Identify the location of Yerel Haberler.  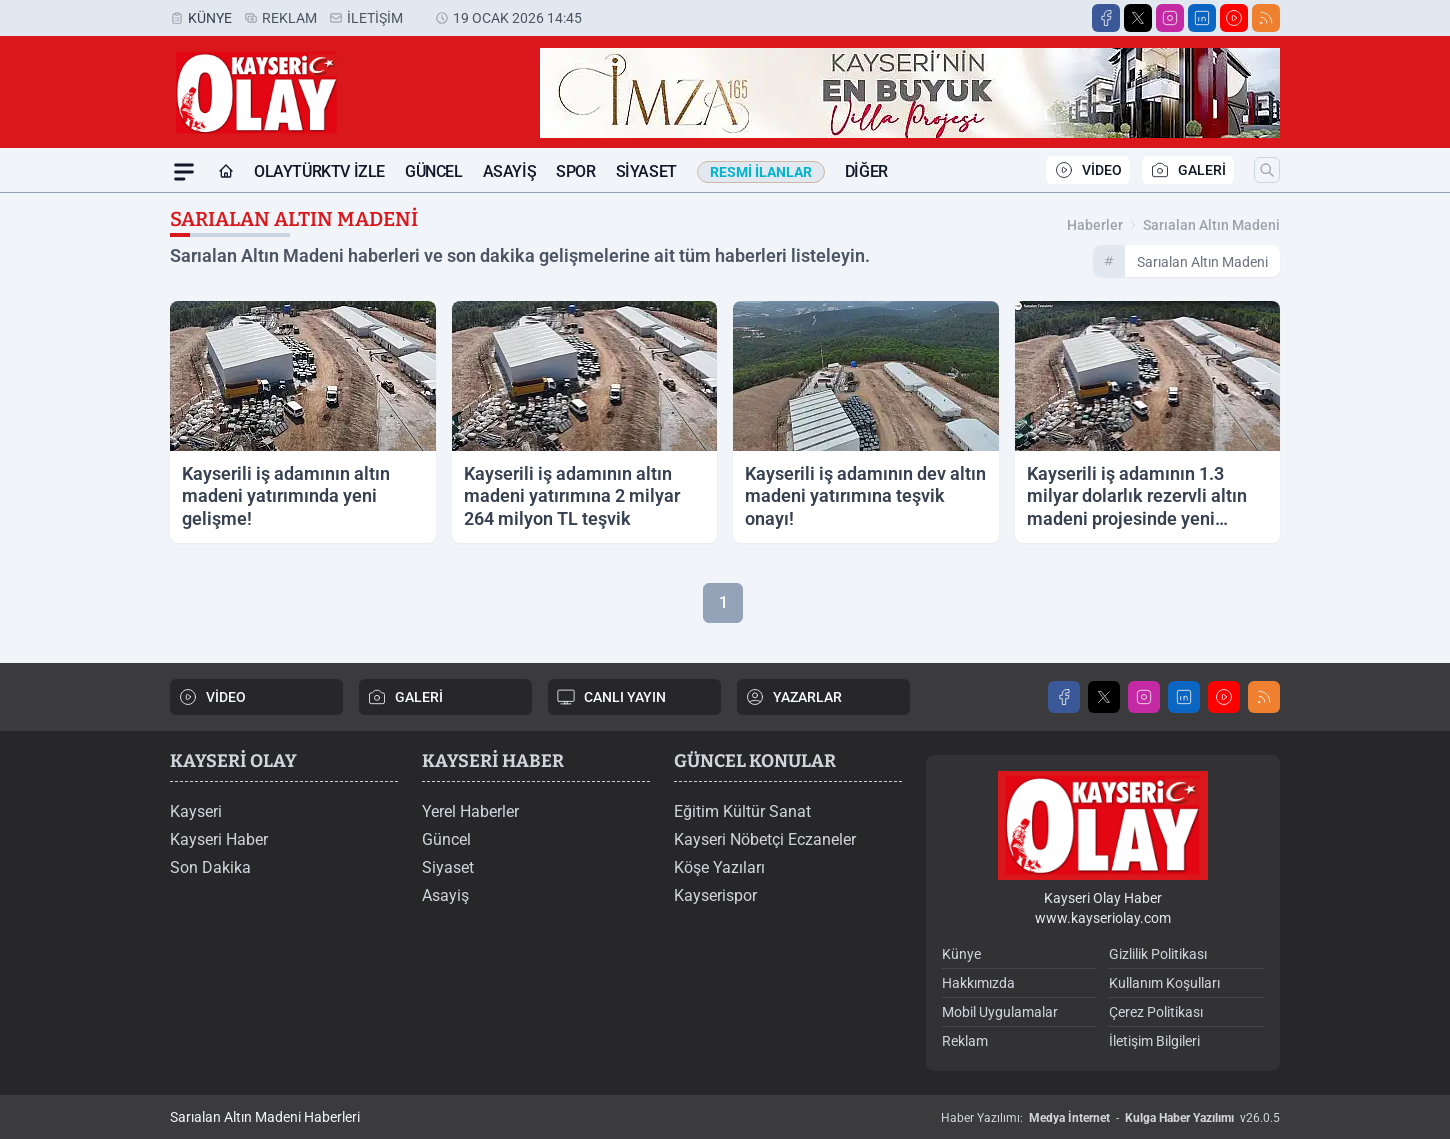
(470, 811).